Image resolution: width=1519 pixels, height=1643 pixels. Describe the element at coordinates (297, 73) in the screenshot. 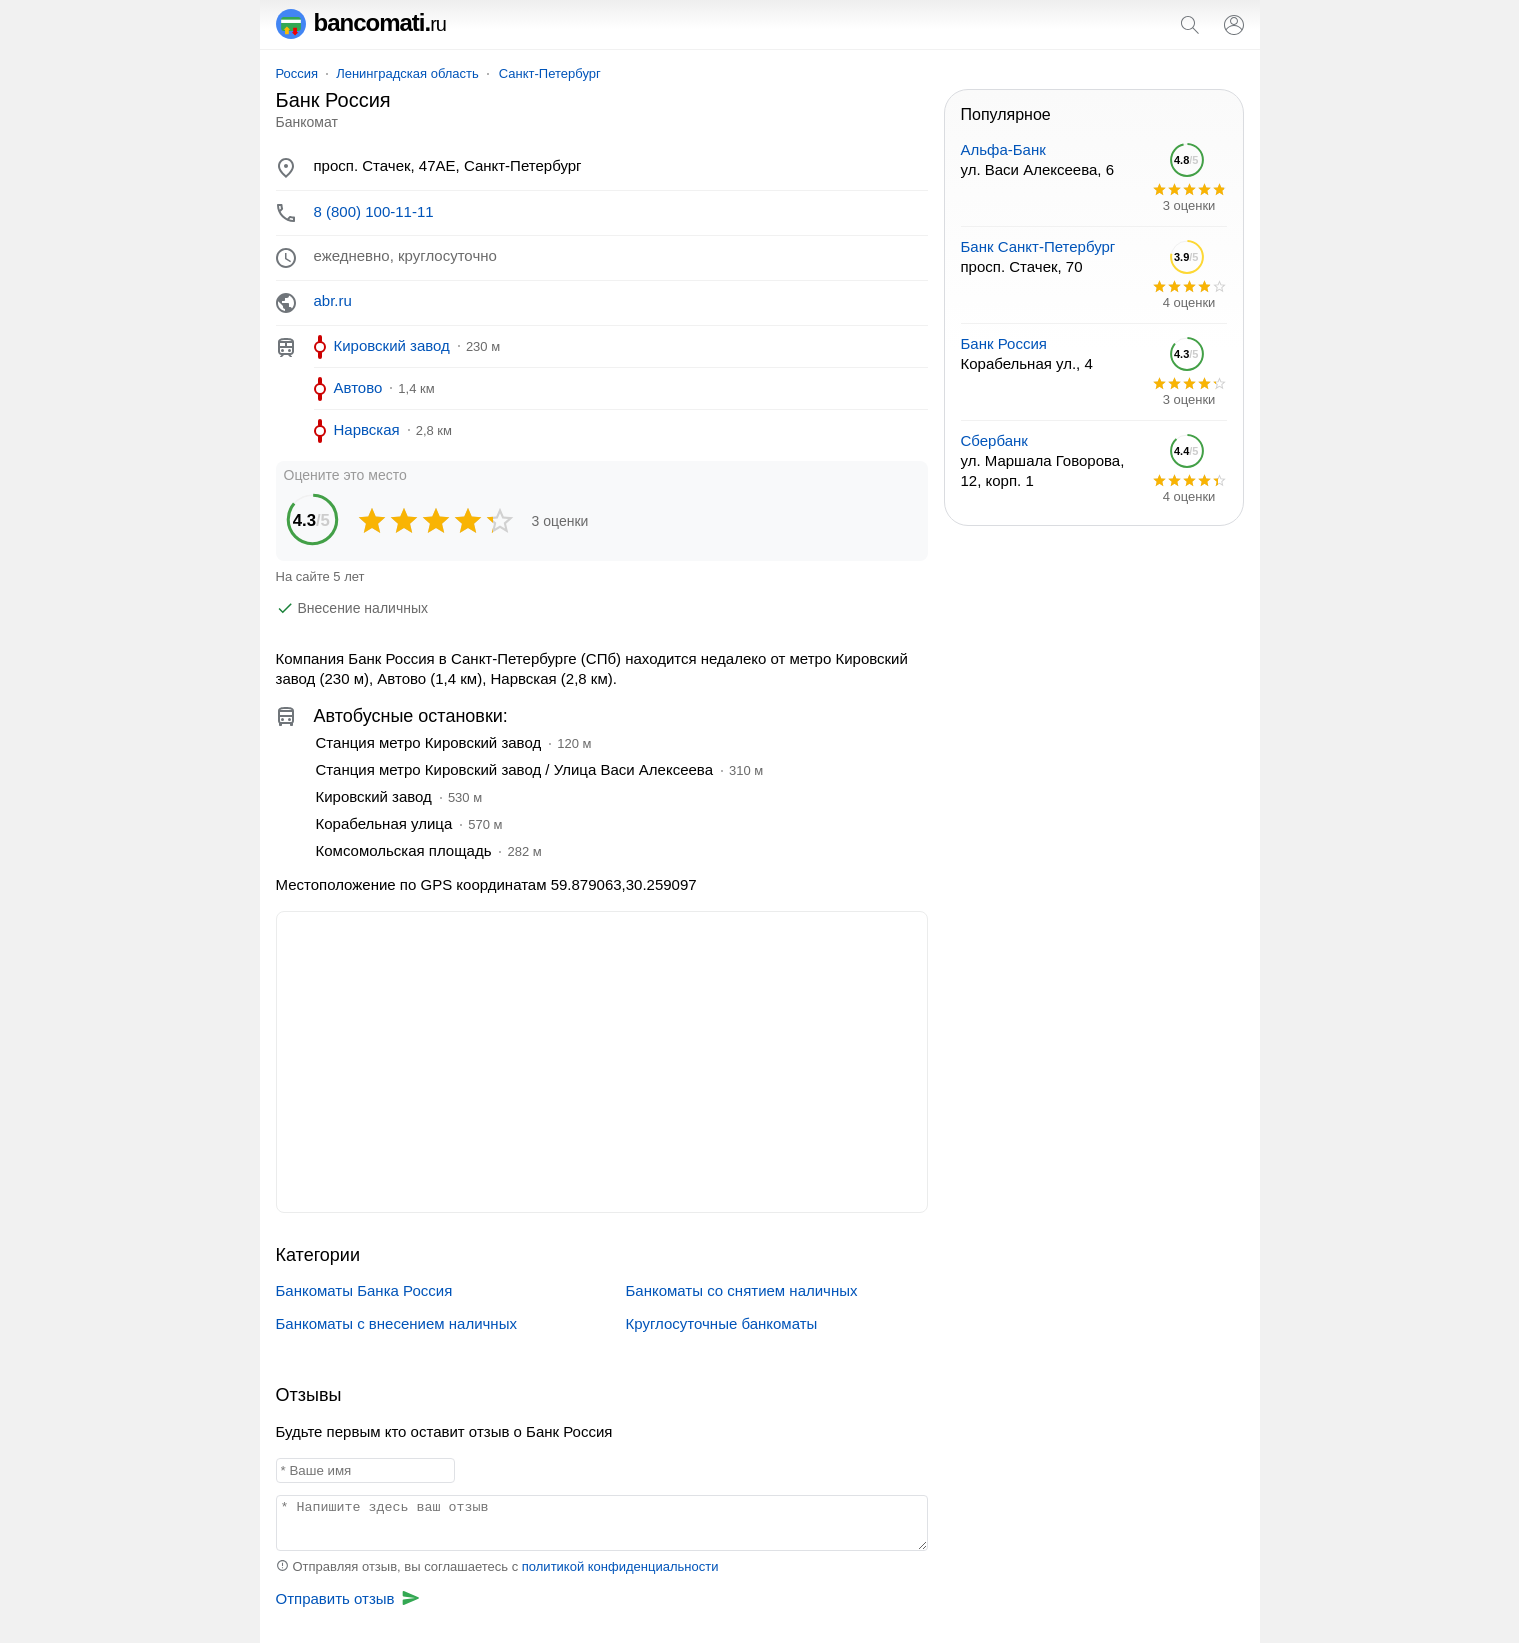

I see `Россия` at that location.